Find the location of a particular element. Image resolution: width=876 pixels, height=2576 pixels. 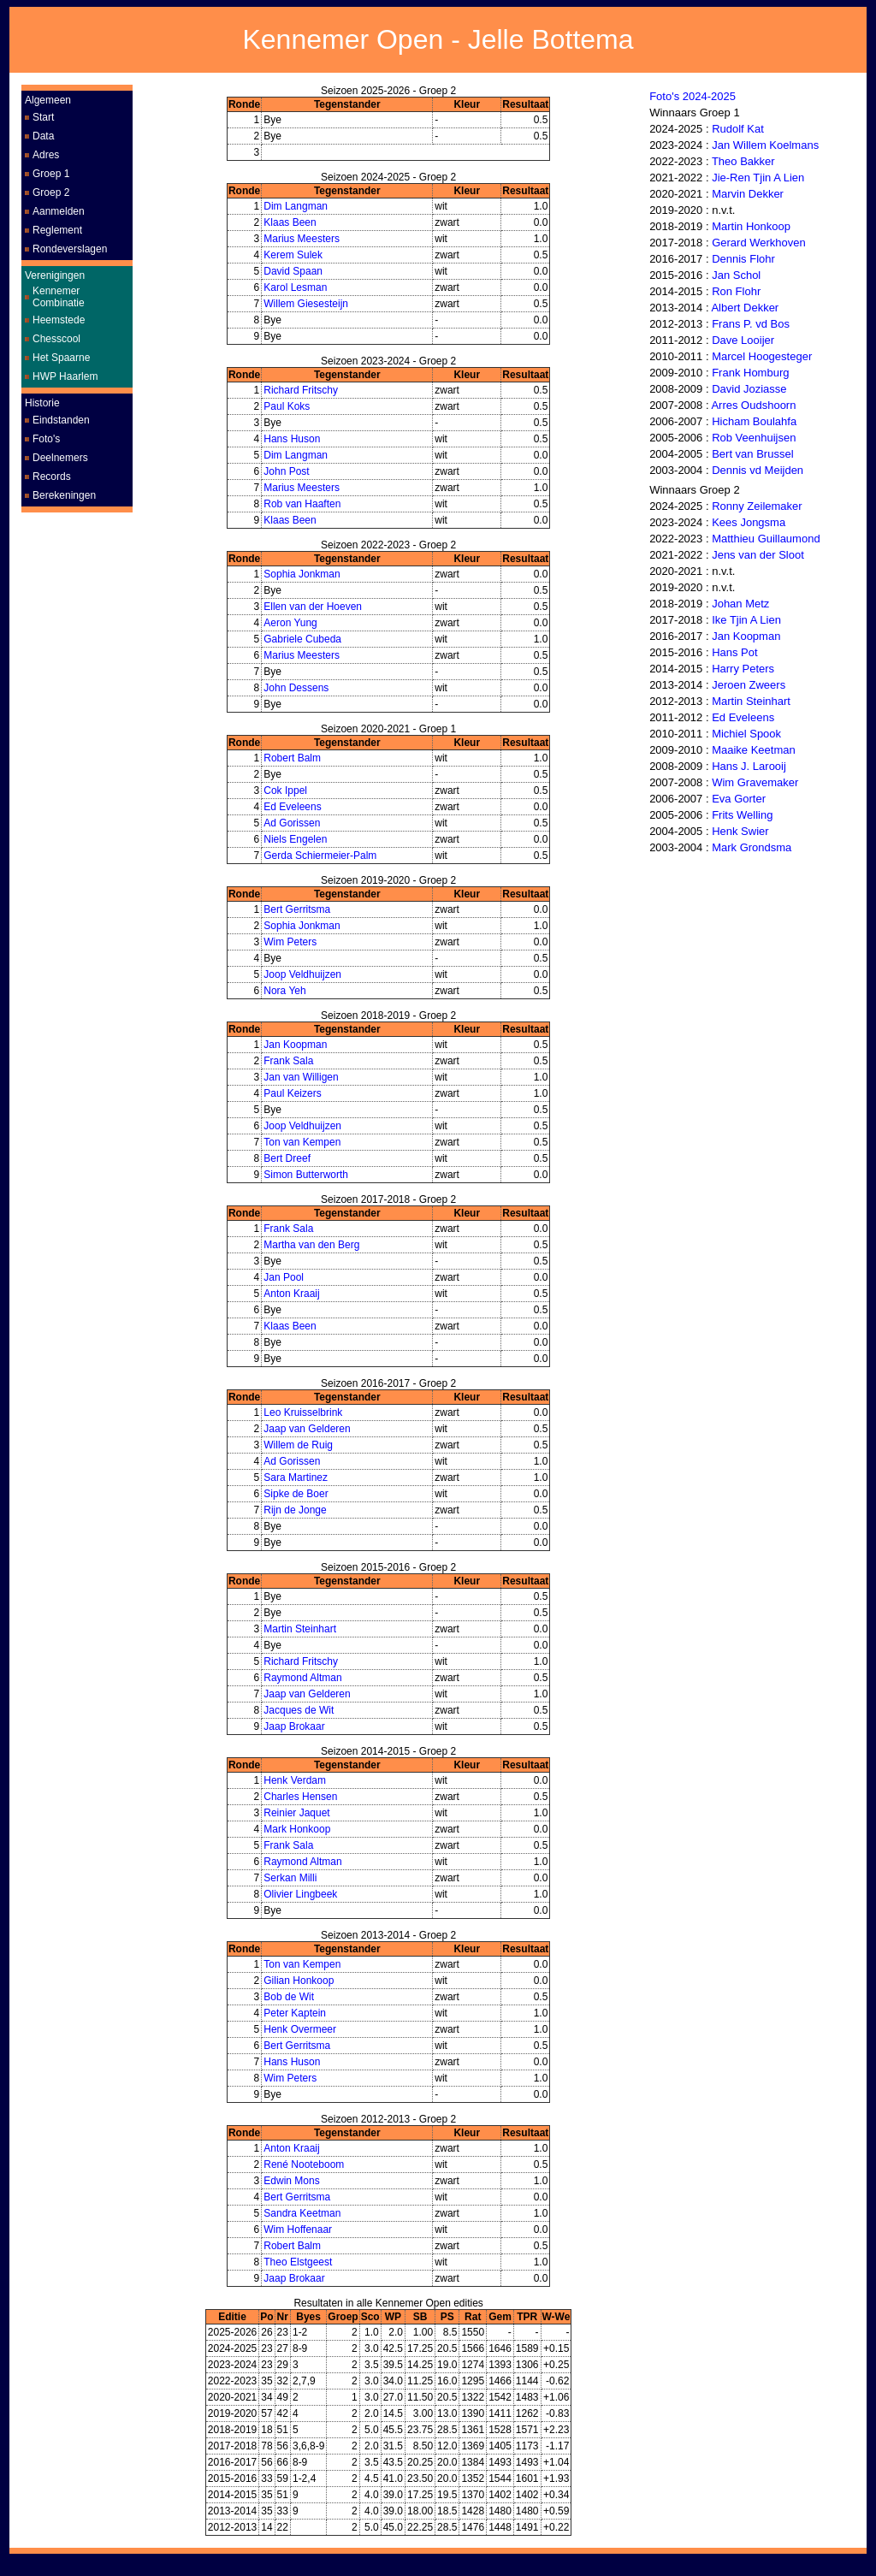

Willem Giesesteijn is located at coordinates (305, 304).